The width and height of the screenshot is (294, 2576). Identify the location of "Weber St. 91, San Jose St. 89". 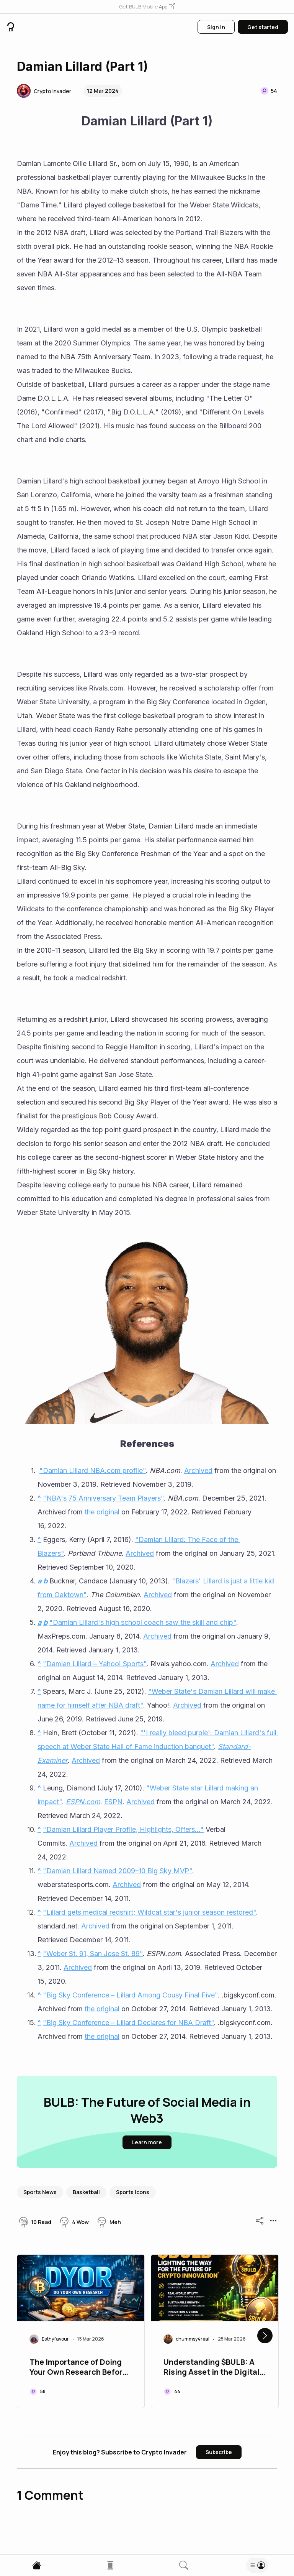
(93, 1954).